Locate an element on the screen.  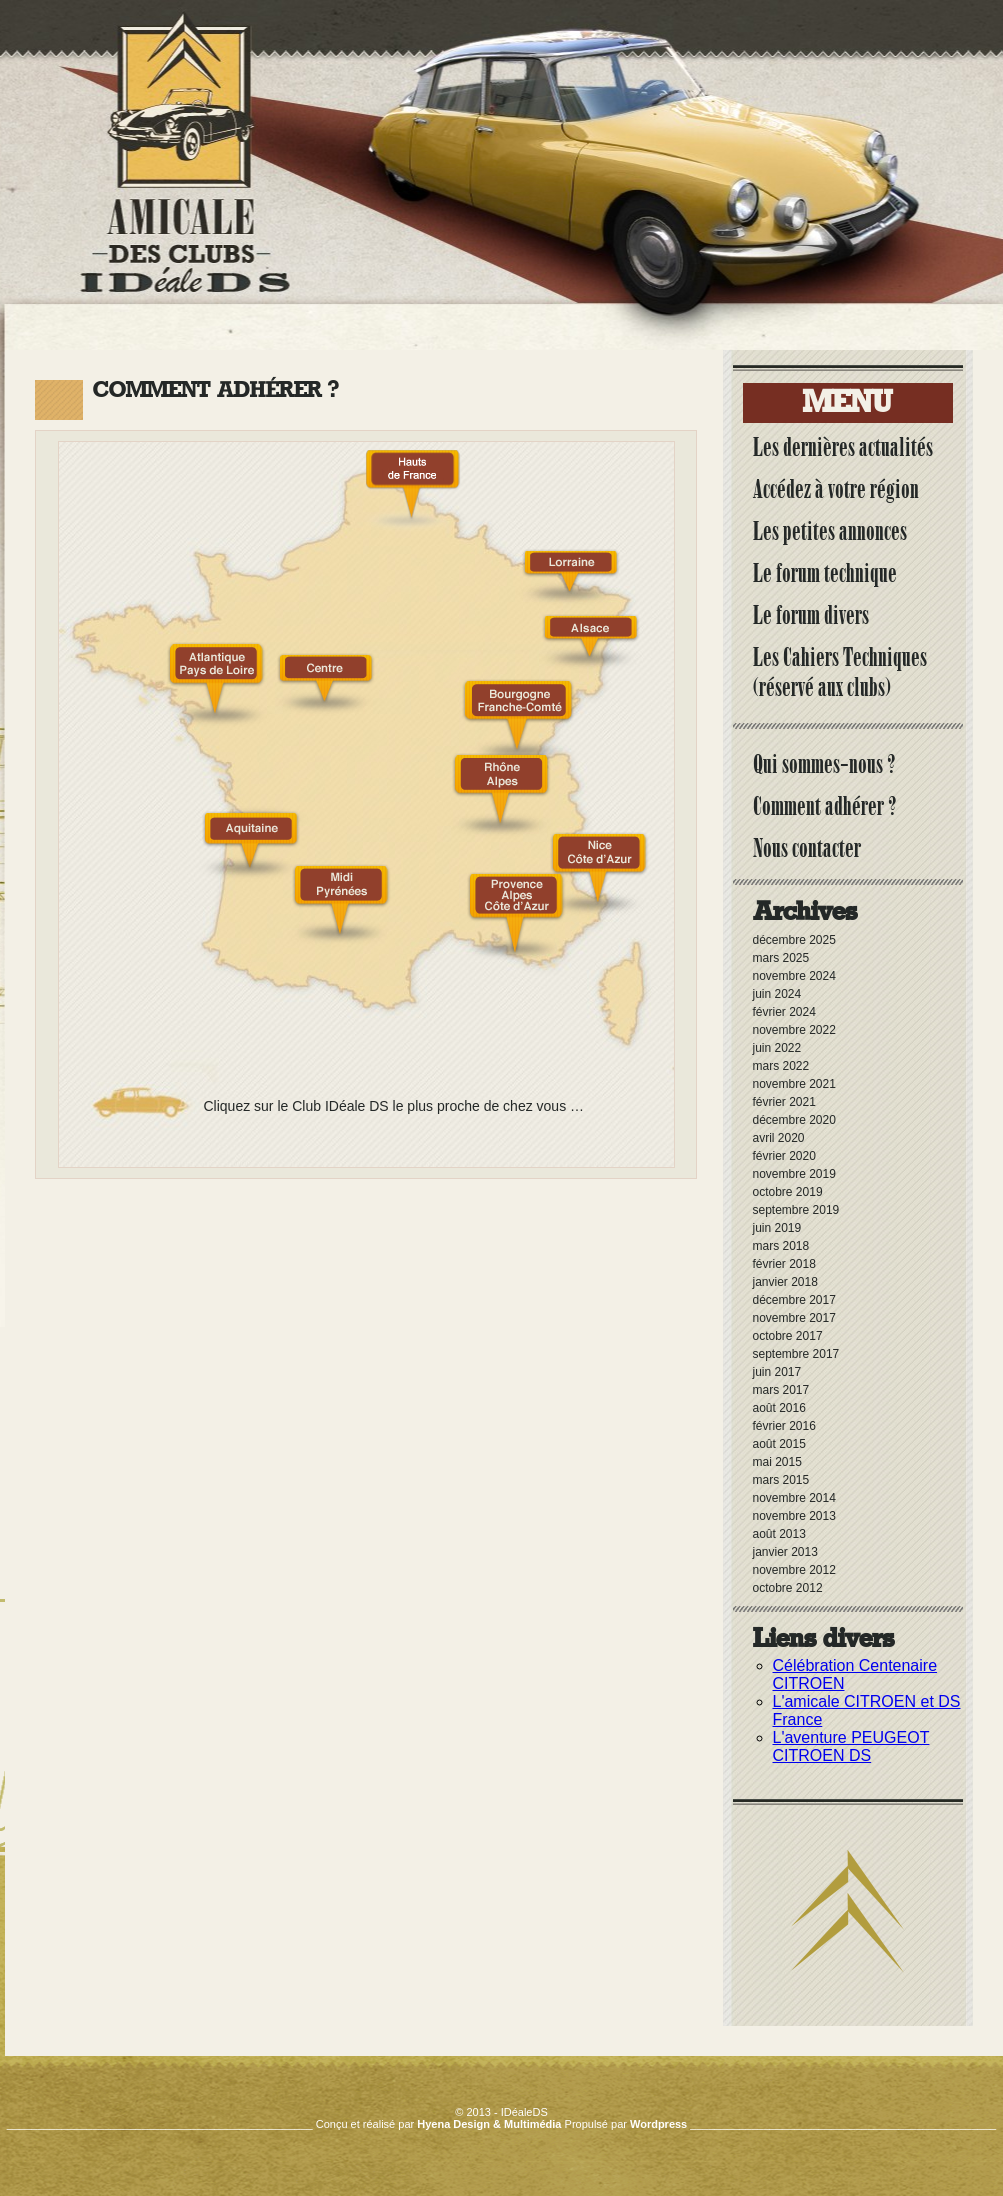
Les dernières actualités is located at coordinates (843, 447).